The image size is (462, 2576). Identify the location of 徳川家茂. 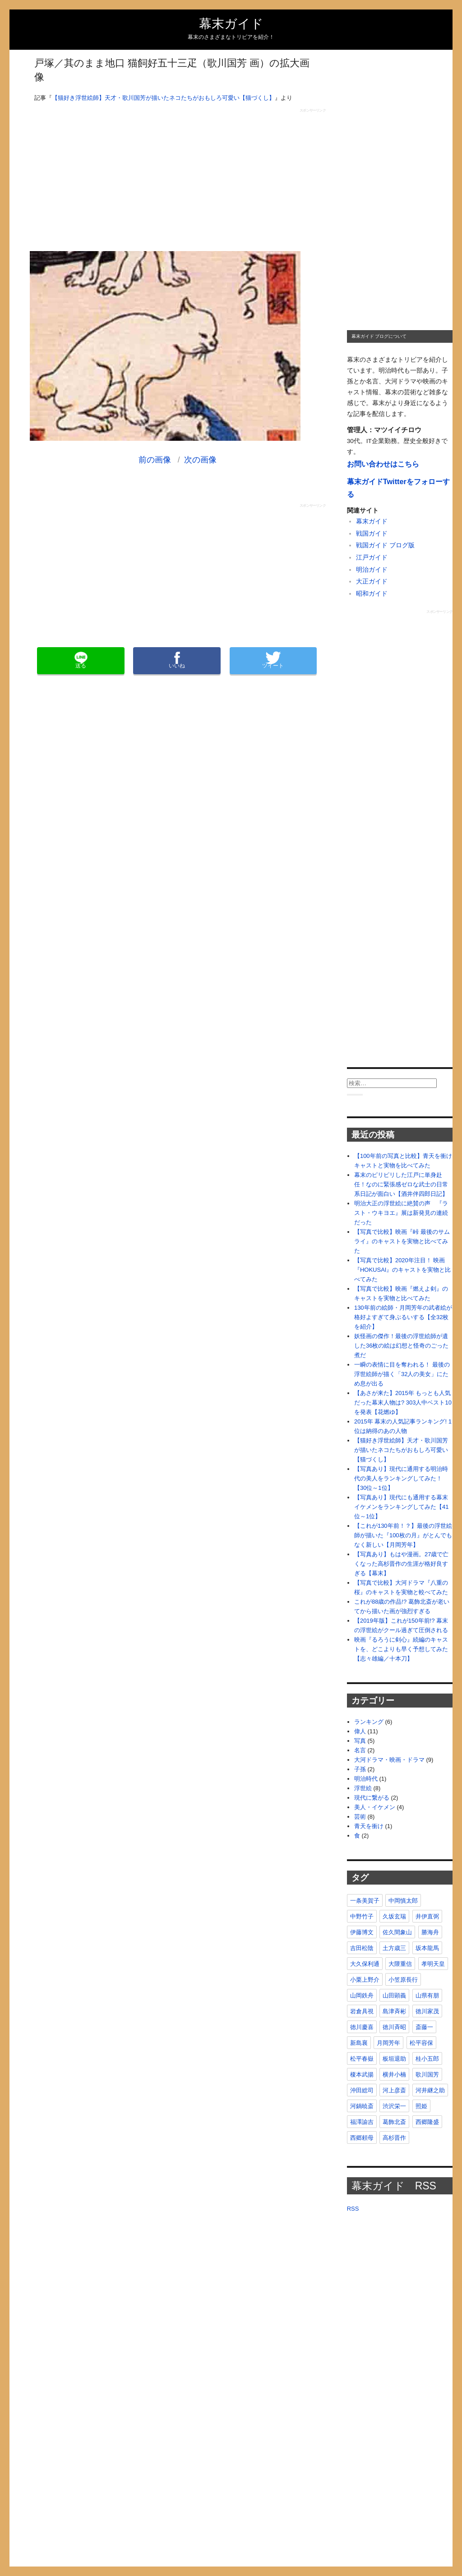
(427, 2011).